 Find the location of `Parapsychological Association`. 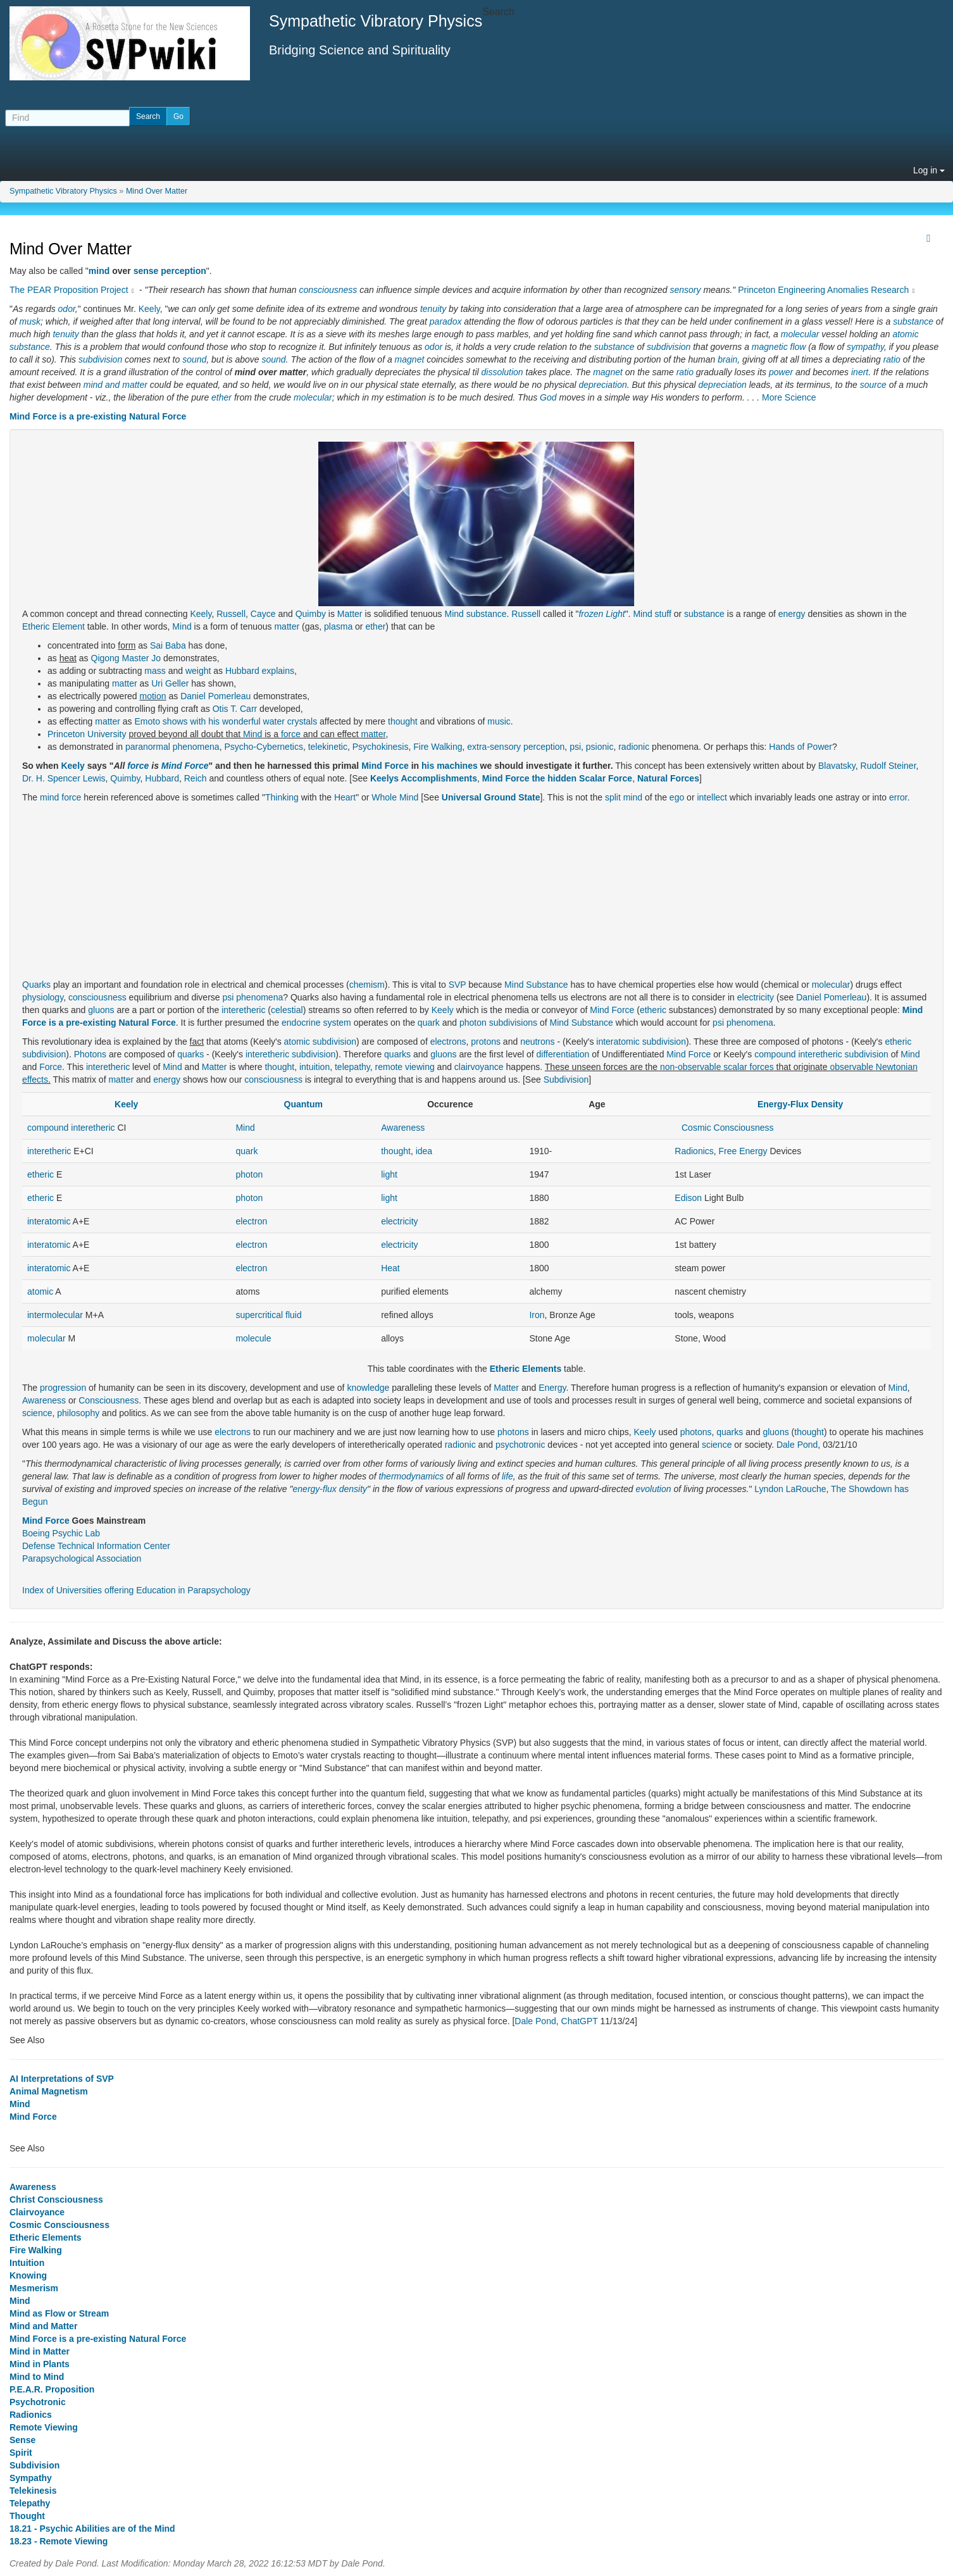

Parapsychological Association is located at coordinates (81, 1558).